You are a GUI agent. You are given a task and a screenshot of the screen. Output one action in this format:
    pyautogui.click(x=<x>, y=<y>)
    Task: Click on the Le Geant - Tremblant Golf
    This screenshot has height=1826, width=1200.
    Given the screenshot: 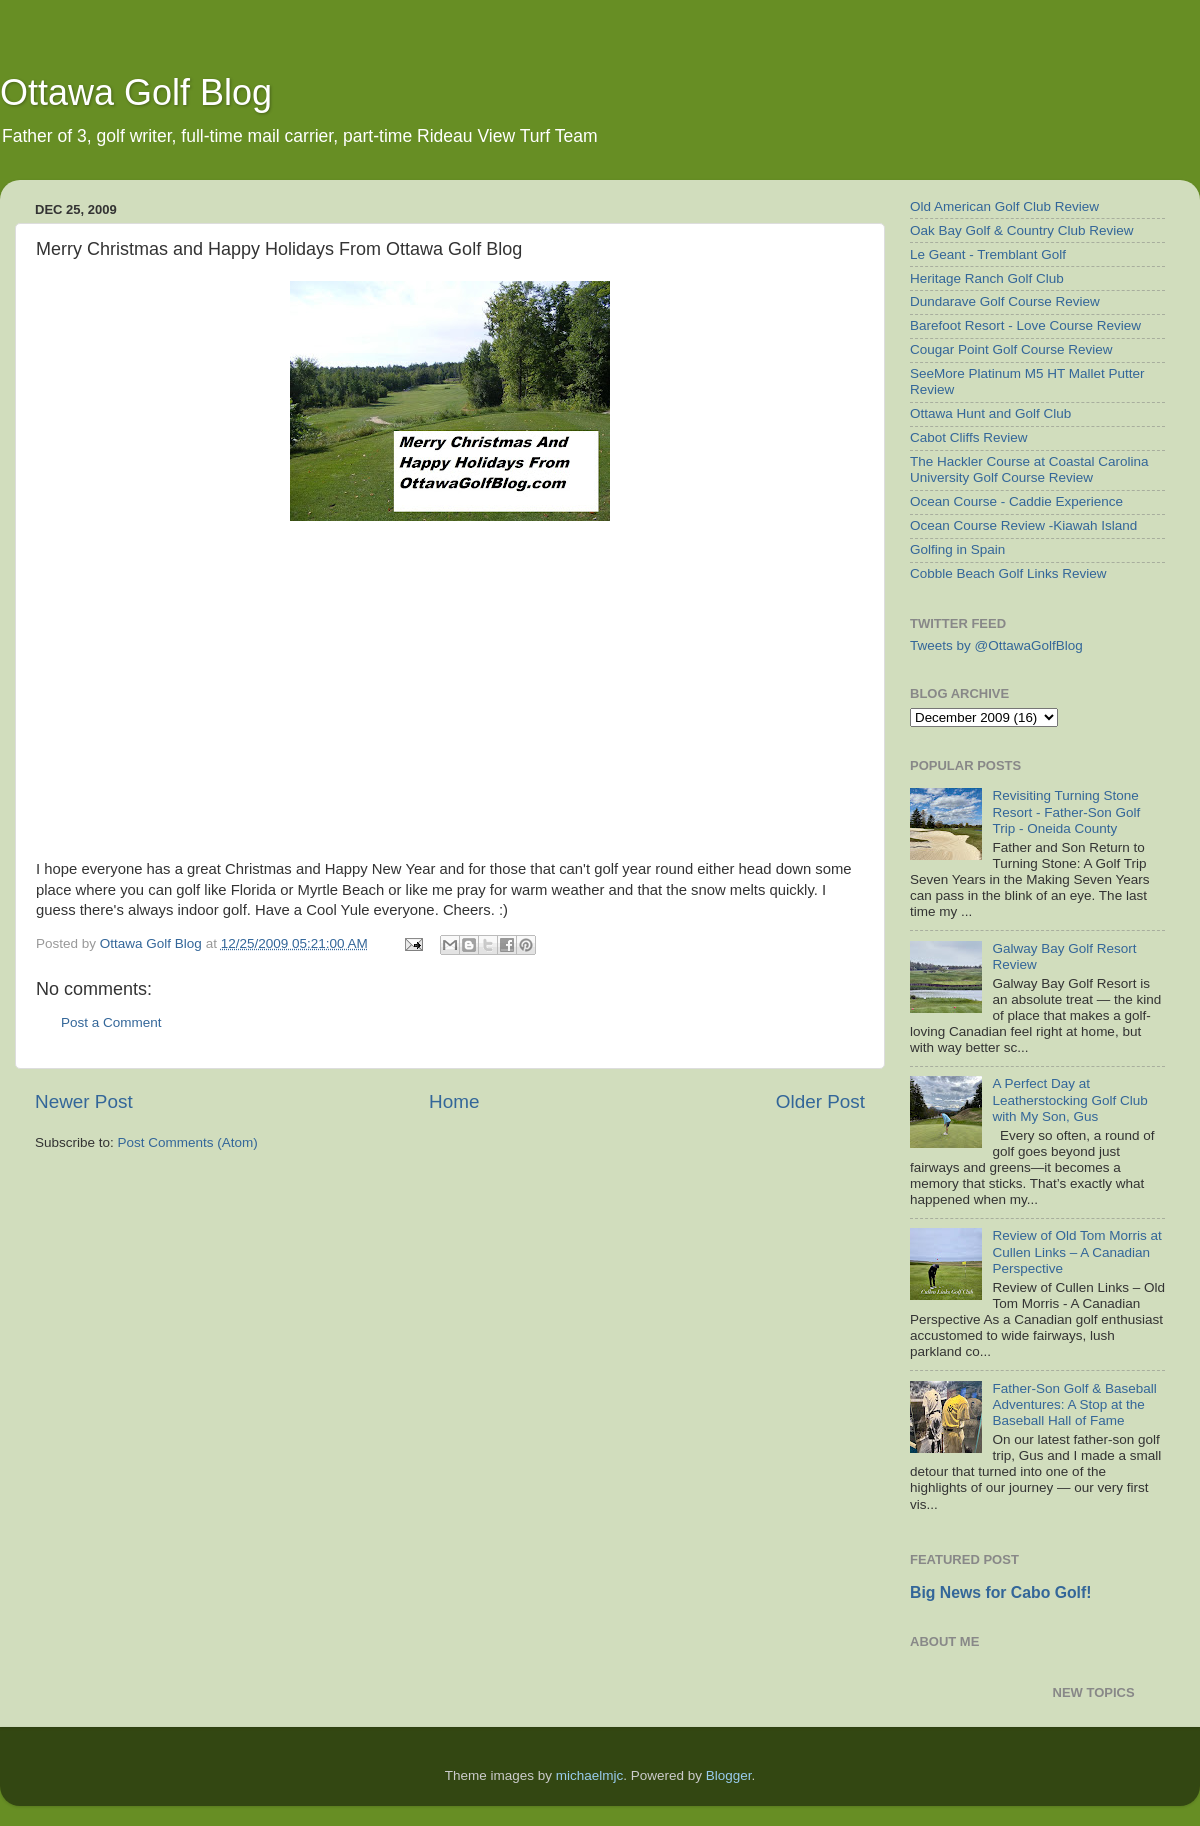 What is the action you would take?
    pyautogui.click(x=988, y=254)
    